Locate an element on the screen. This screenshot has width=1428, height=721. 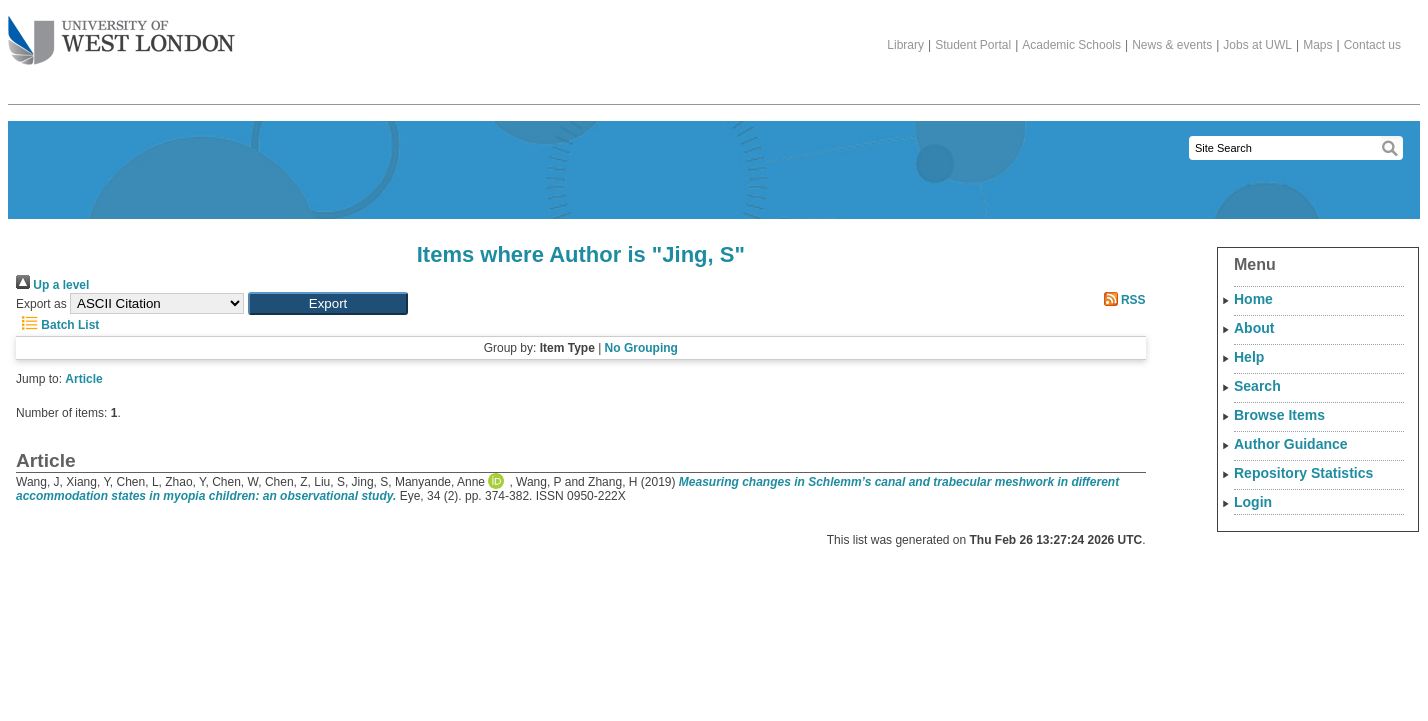
No Grouping is located at coordinates (641, 348).